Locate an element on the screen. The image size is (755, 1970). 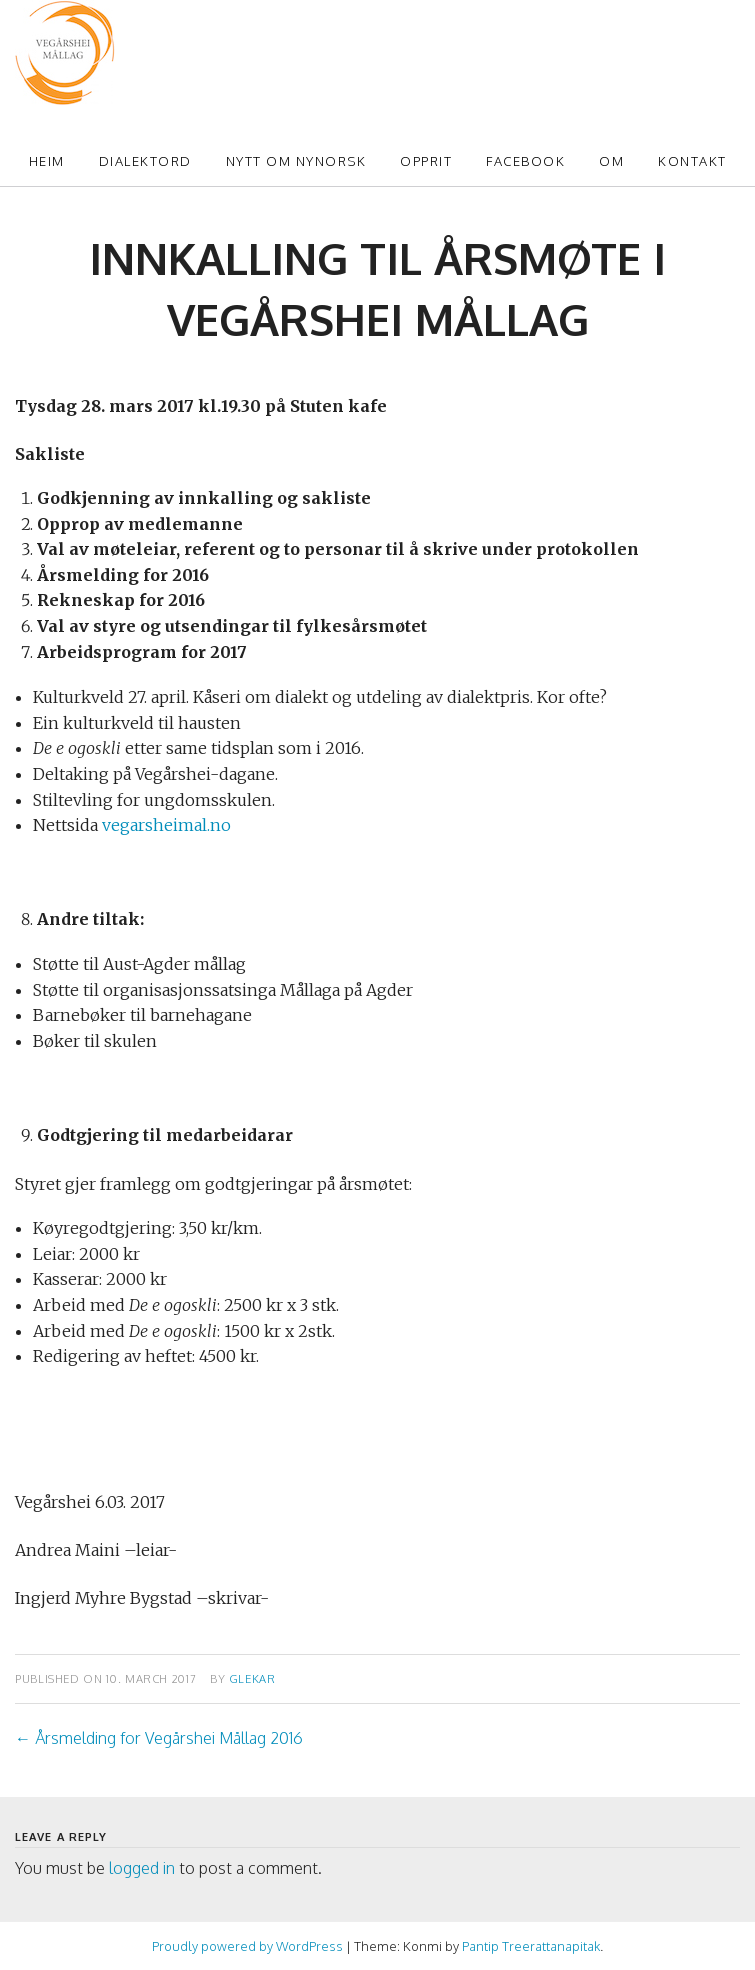
Dialektord is located at coordinates (145, 161).